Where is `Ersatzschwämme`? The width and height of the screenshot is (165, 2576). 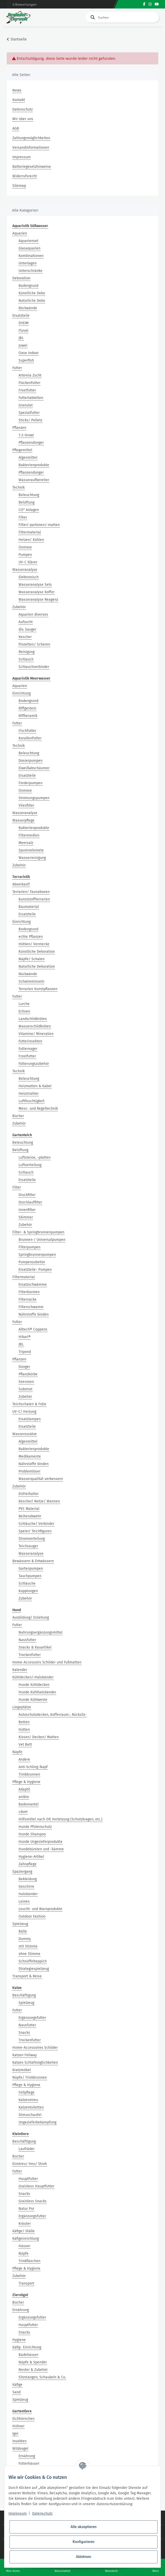 Ersatzschwämme is located at coordinates (33, 1284).